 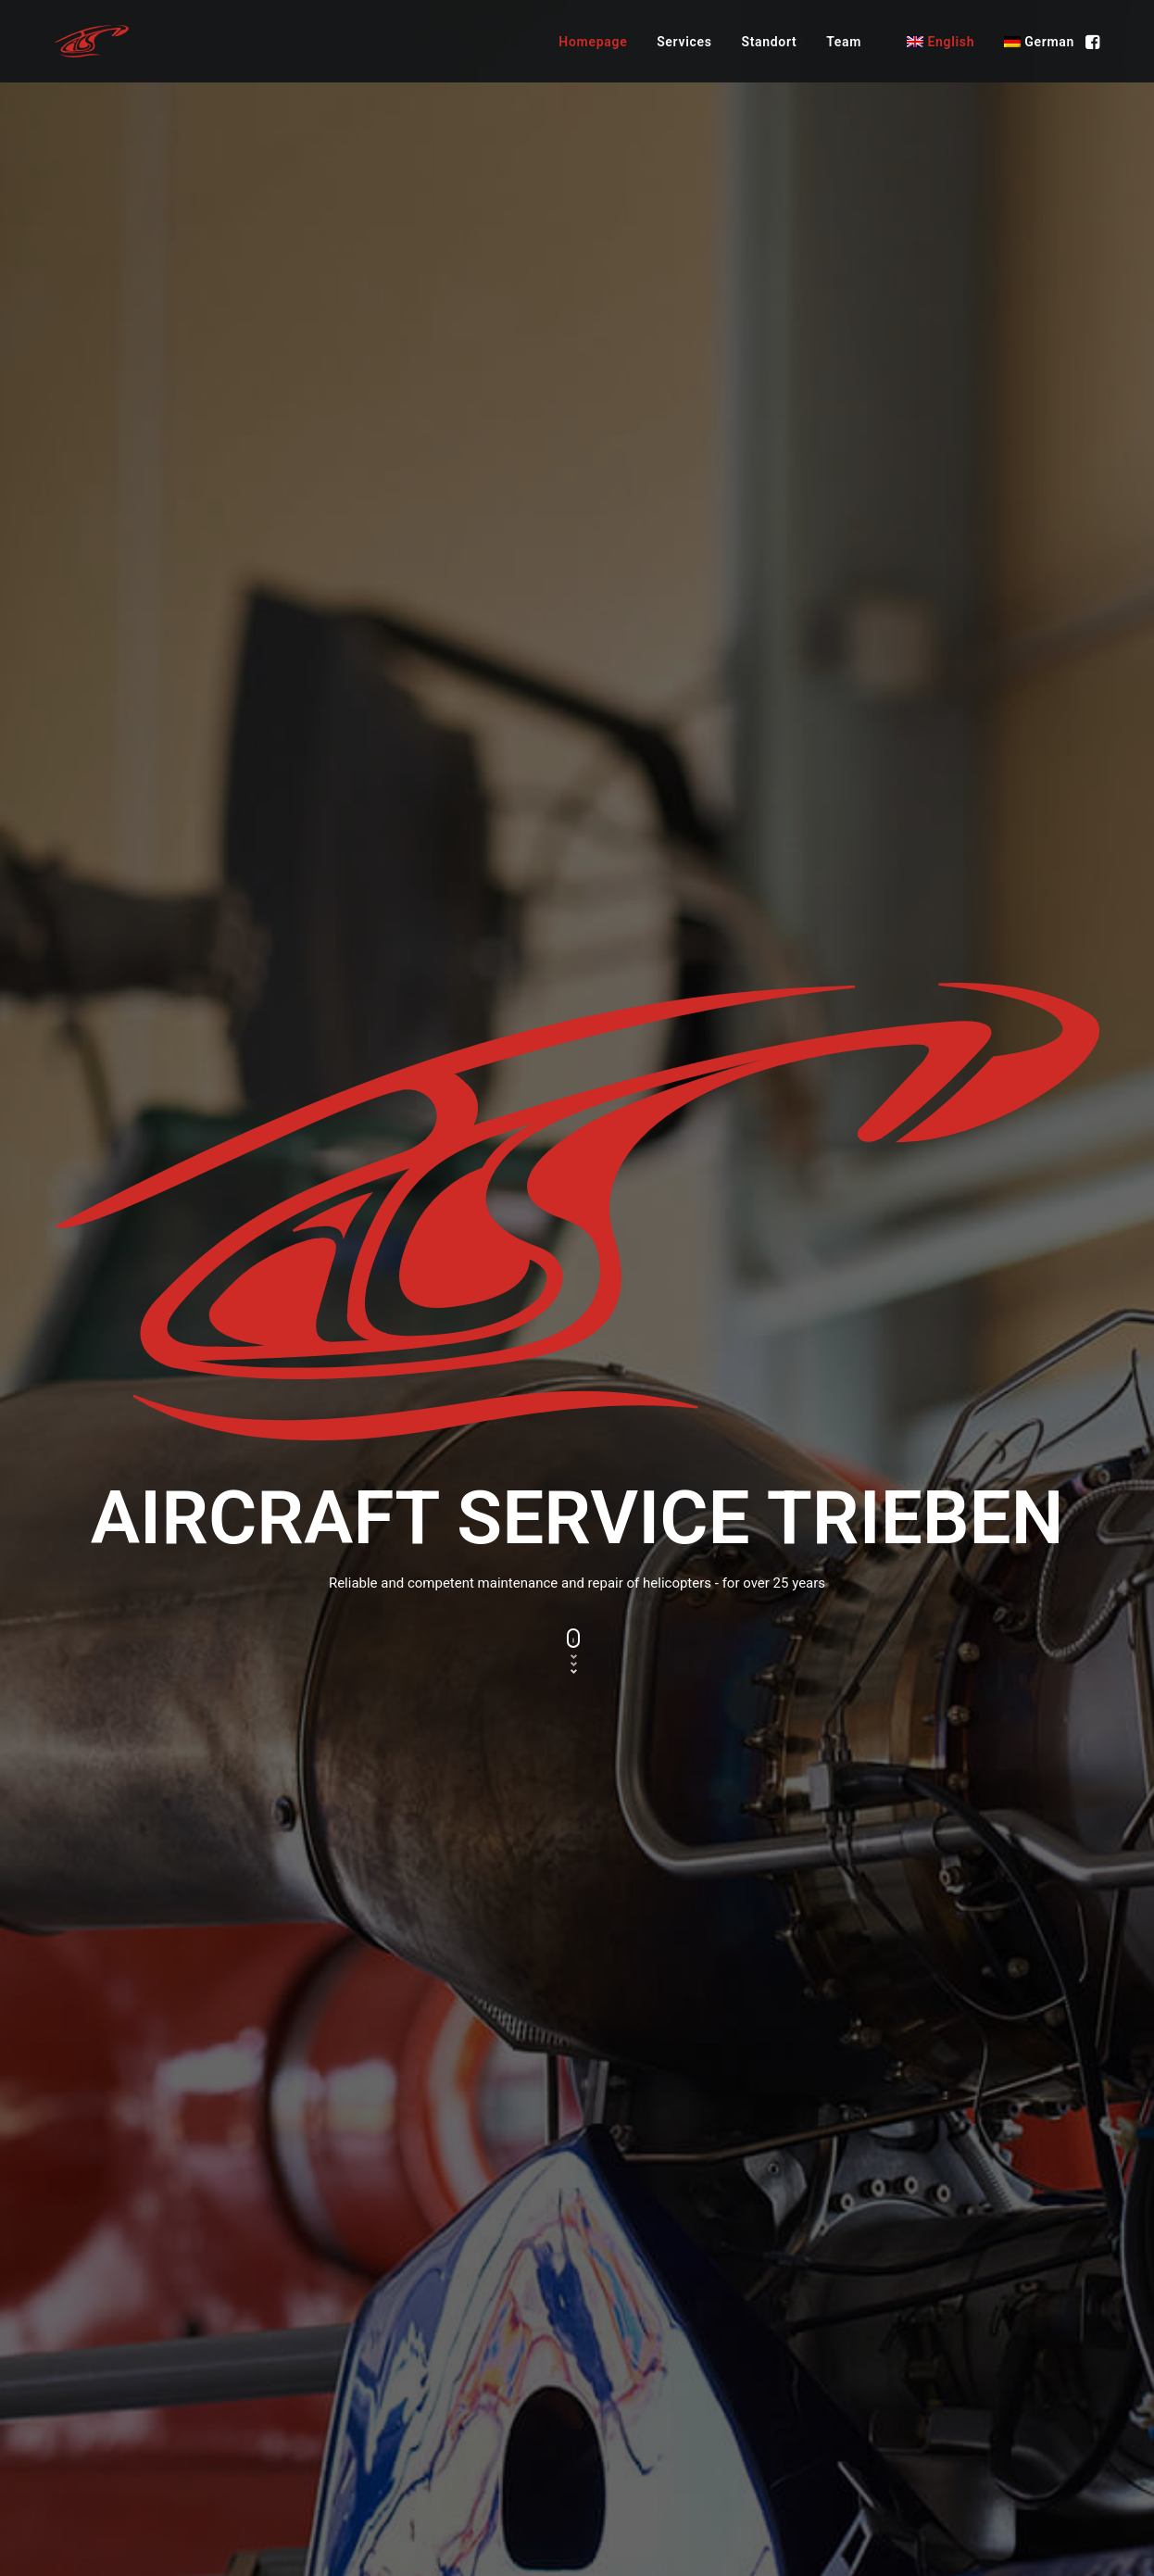 What do you see at coordinates (593, 41) in the screenshot?
I see `[menuitem]` at bounding box center [593, 41].